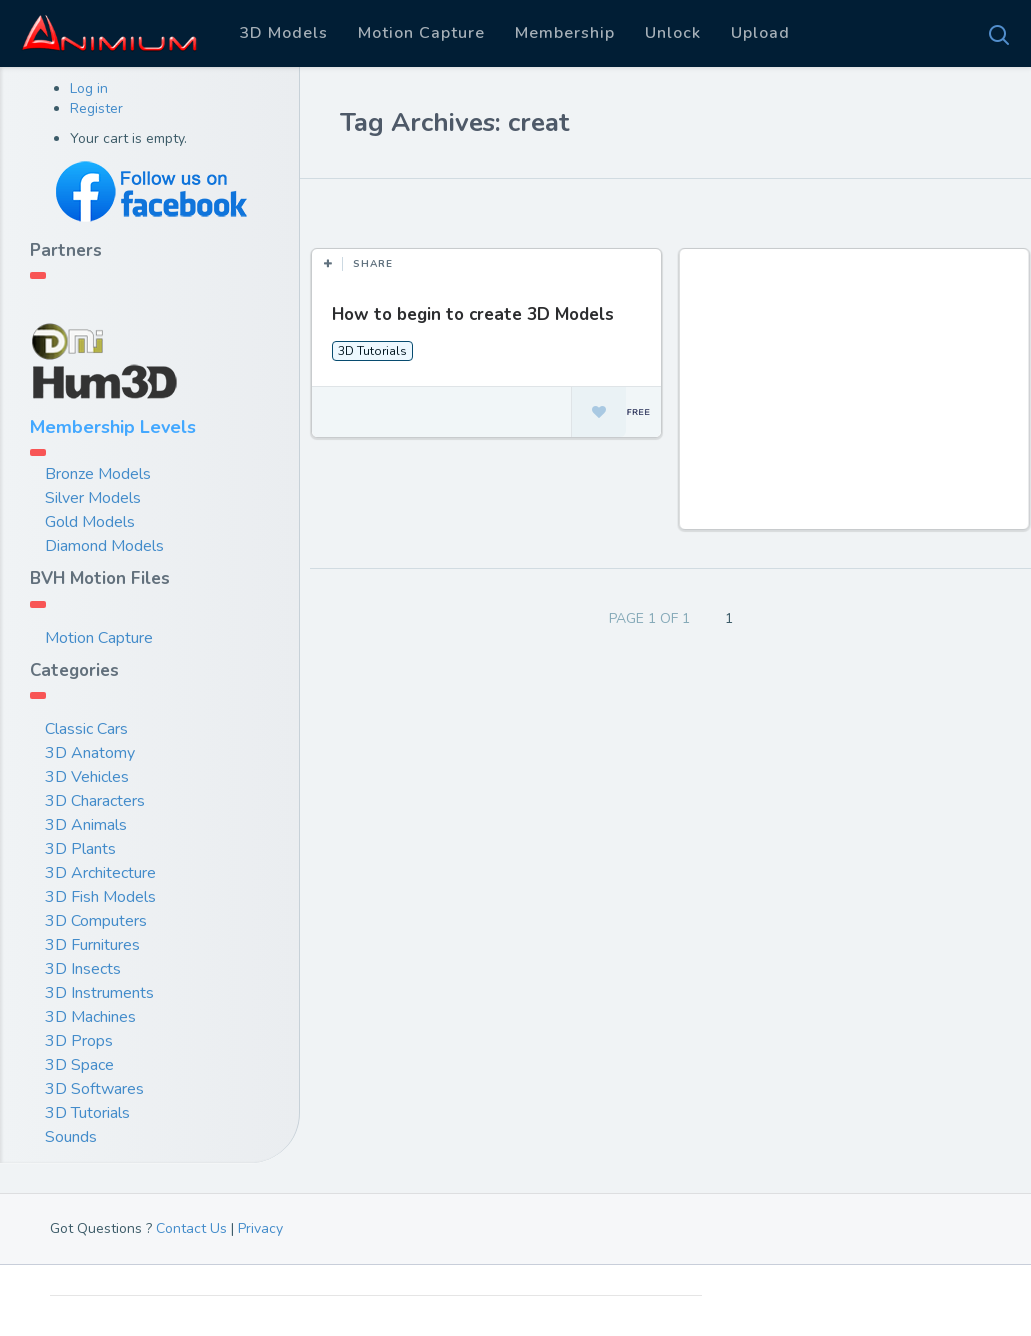 This screenshot has height=1336, width=1031. Describe the element at coordinates (87, 1113) in the screenshot. I see `3D Tutorials` at that location.